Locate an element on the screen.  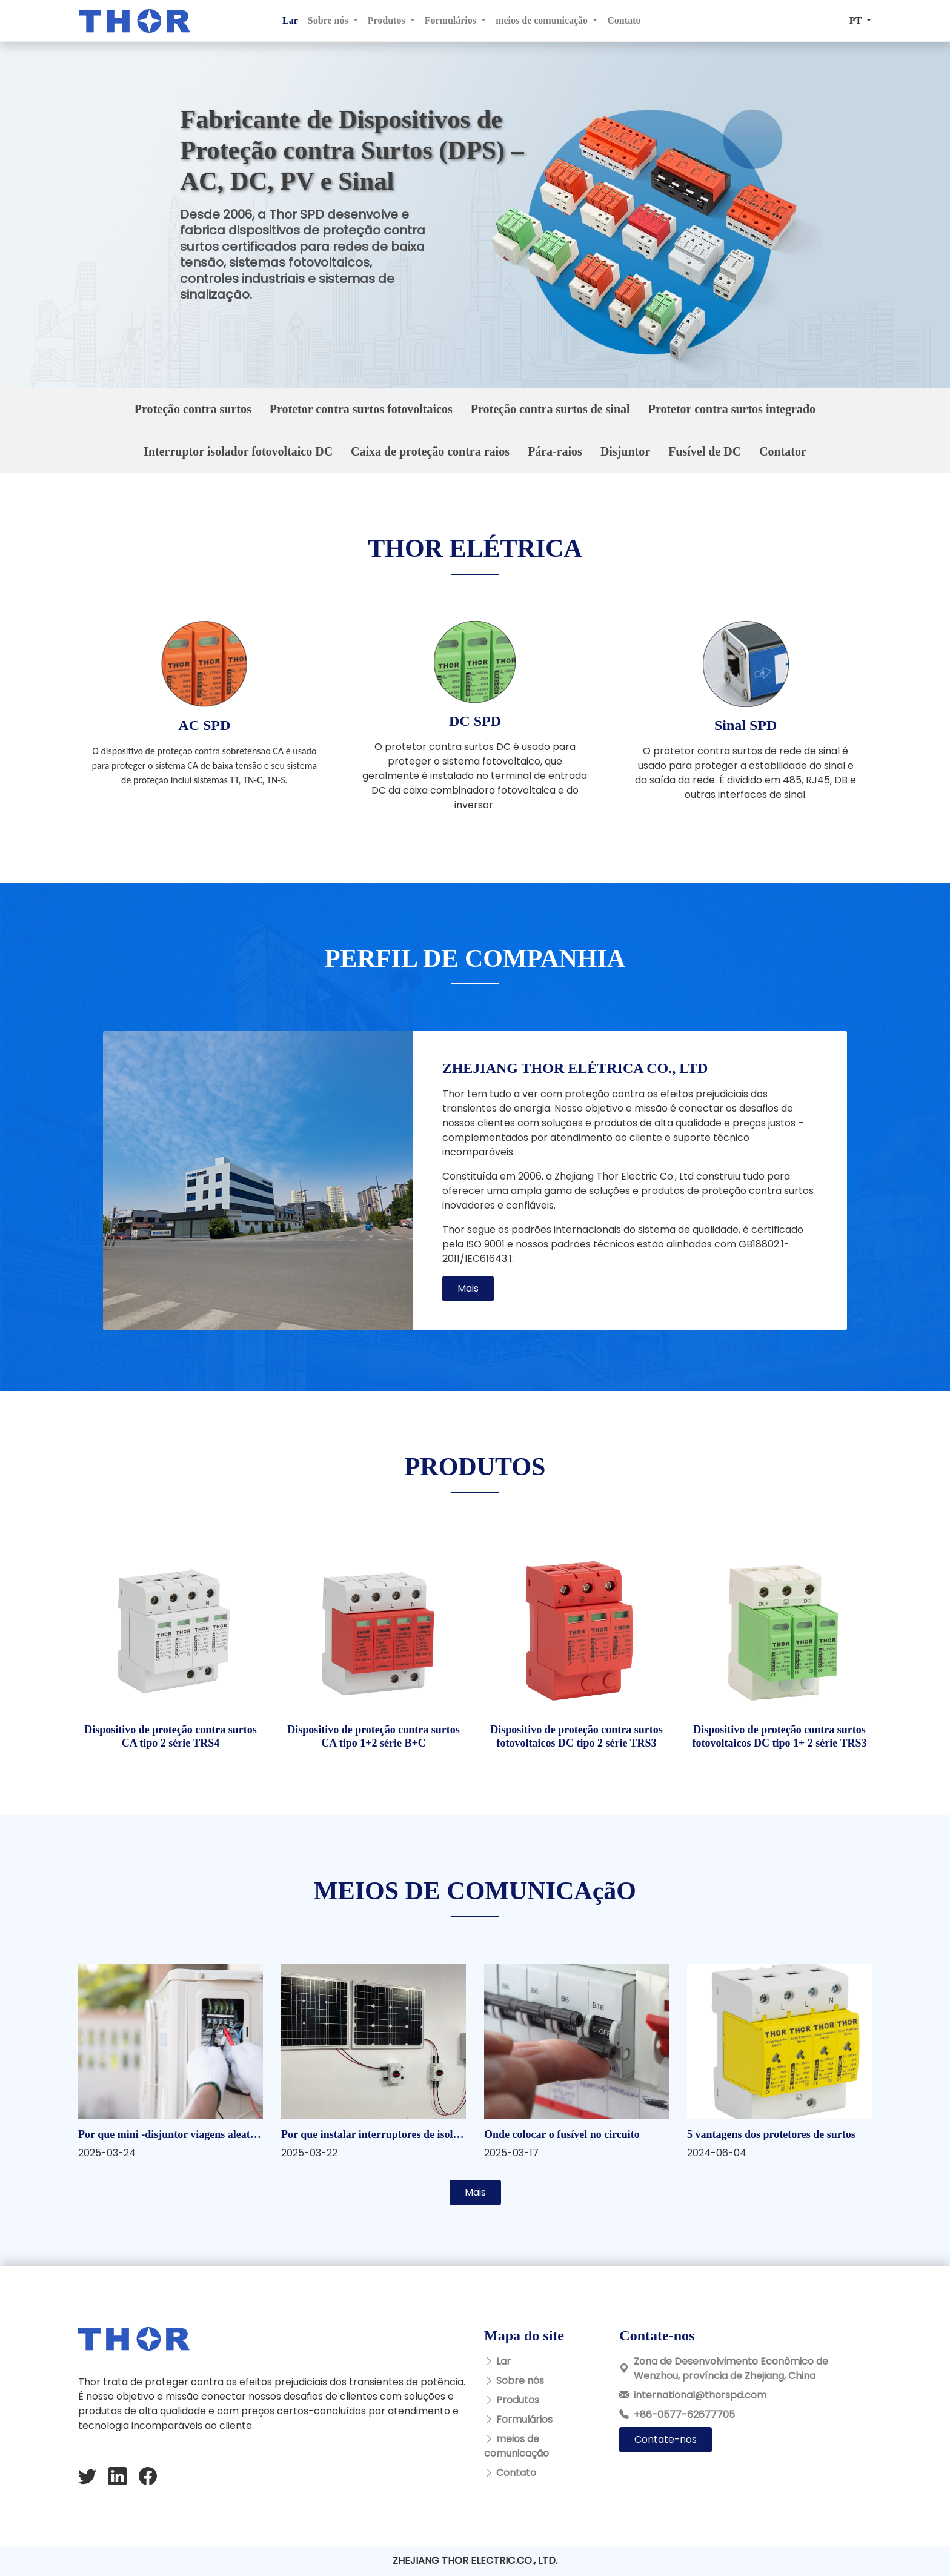
Contate-nos [button] is located at coordinates (665, 2439).